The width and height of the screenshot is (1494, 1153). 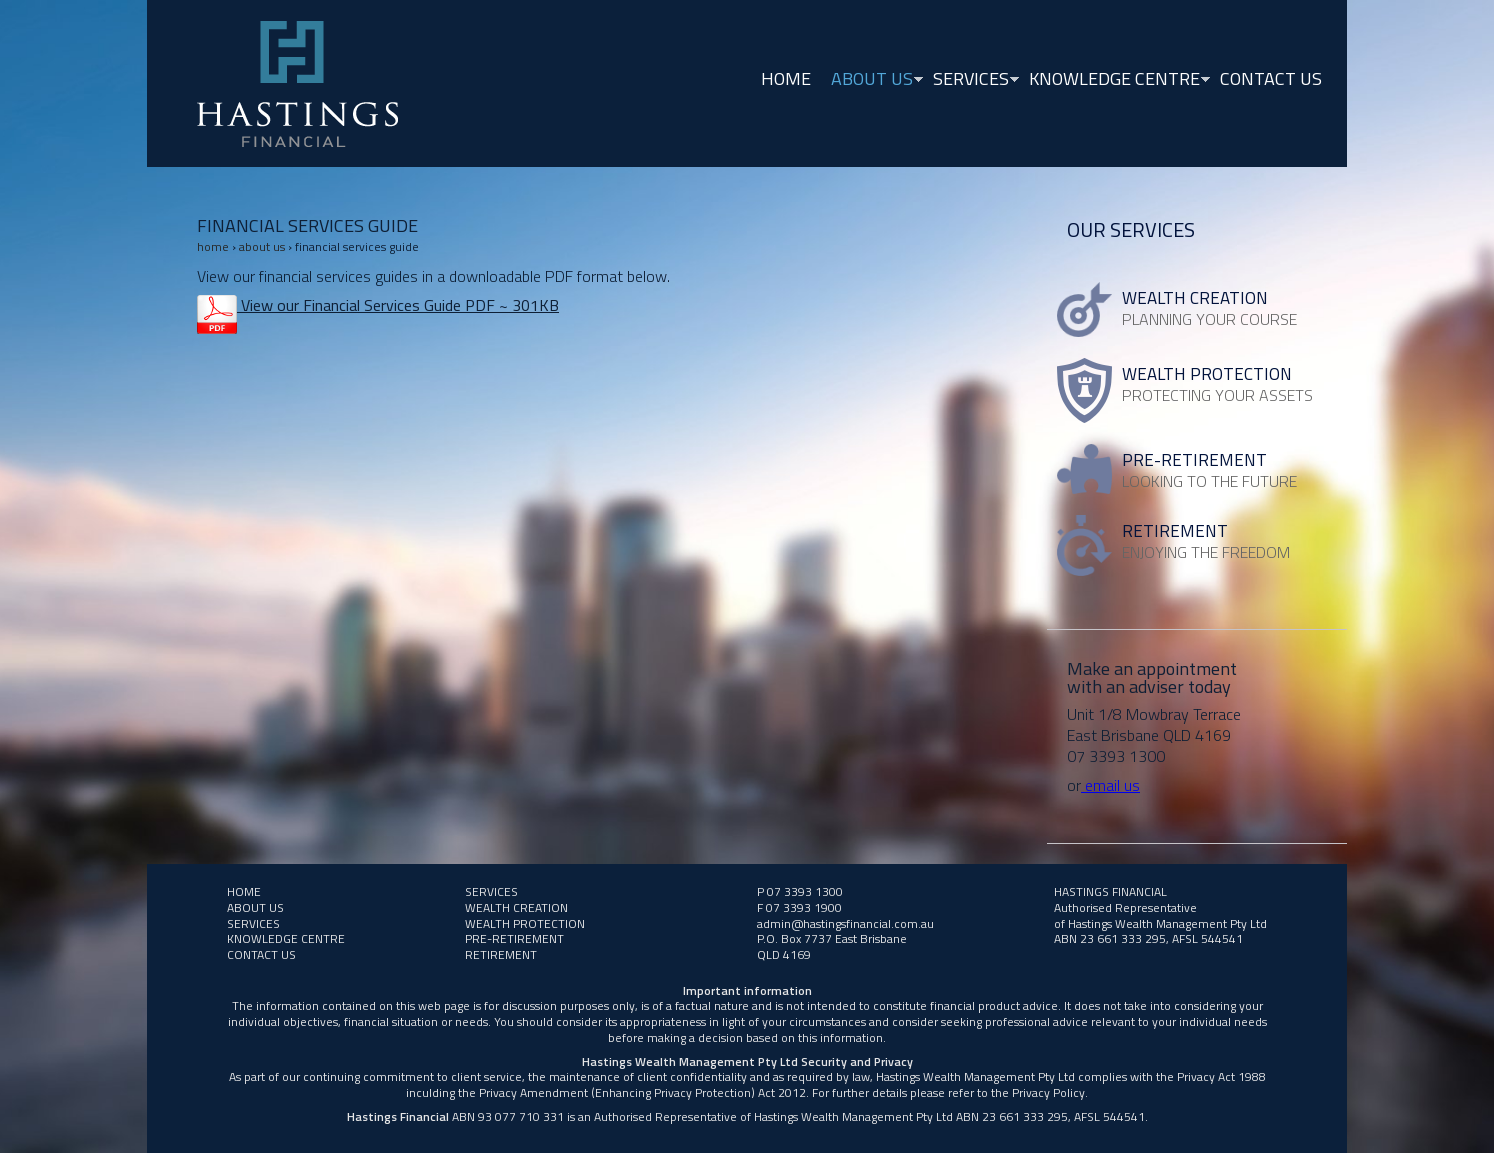 I want to click on Our Services, so click(x=1131, y=229).